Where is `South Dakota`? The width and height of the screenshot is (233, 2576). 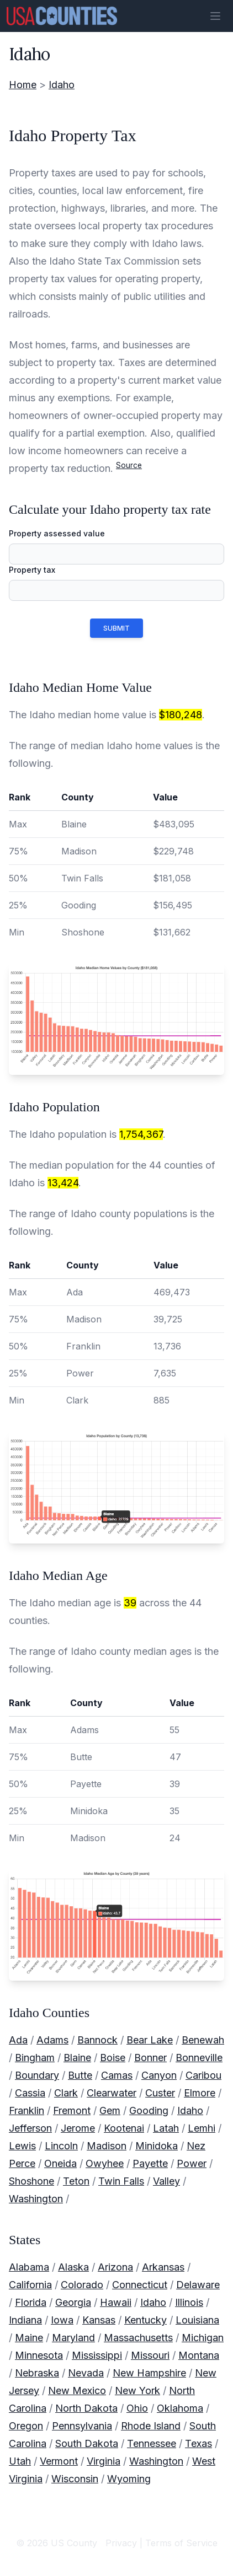 South Dakota is located at coordinates (86, 2443).